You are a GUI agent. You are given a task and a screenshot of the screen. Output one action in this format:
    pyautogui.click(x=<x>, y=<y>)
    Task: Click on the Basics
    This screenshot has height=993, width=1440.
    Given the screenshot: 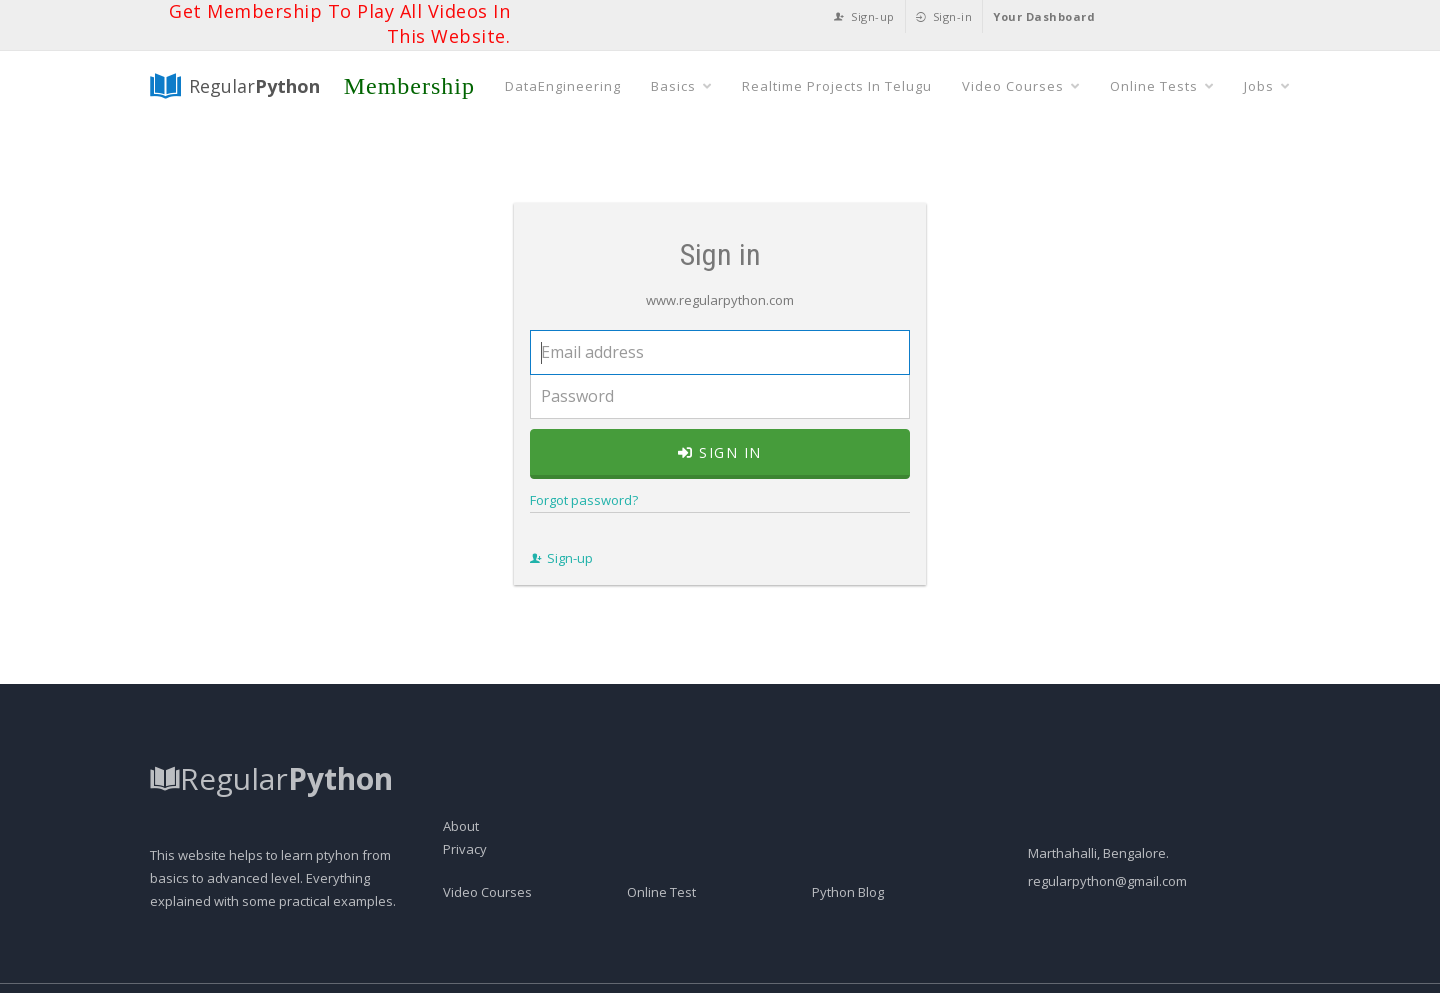 What is the action you would take?
    pyautogui.click(x=681, y=86)
    